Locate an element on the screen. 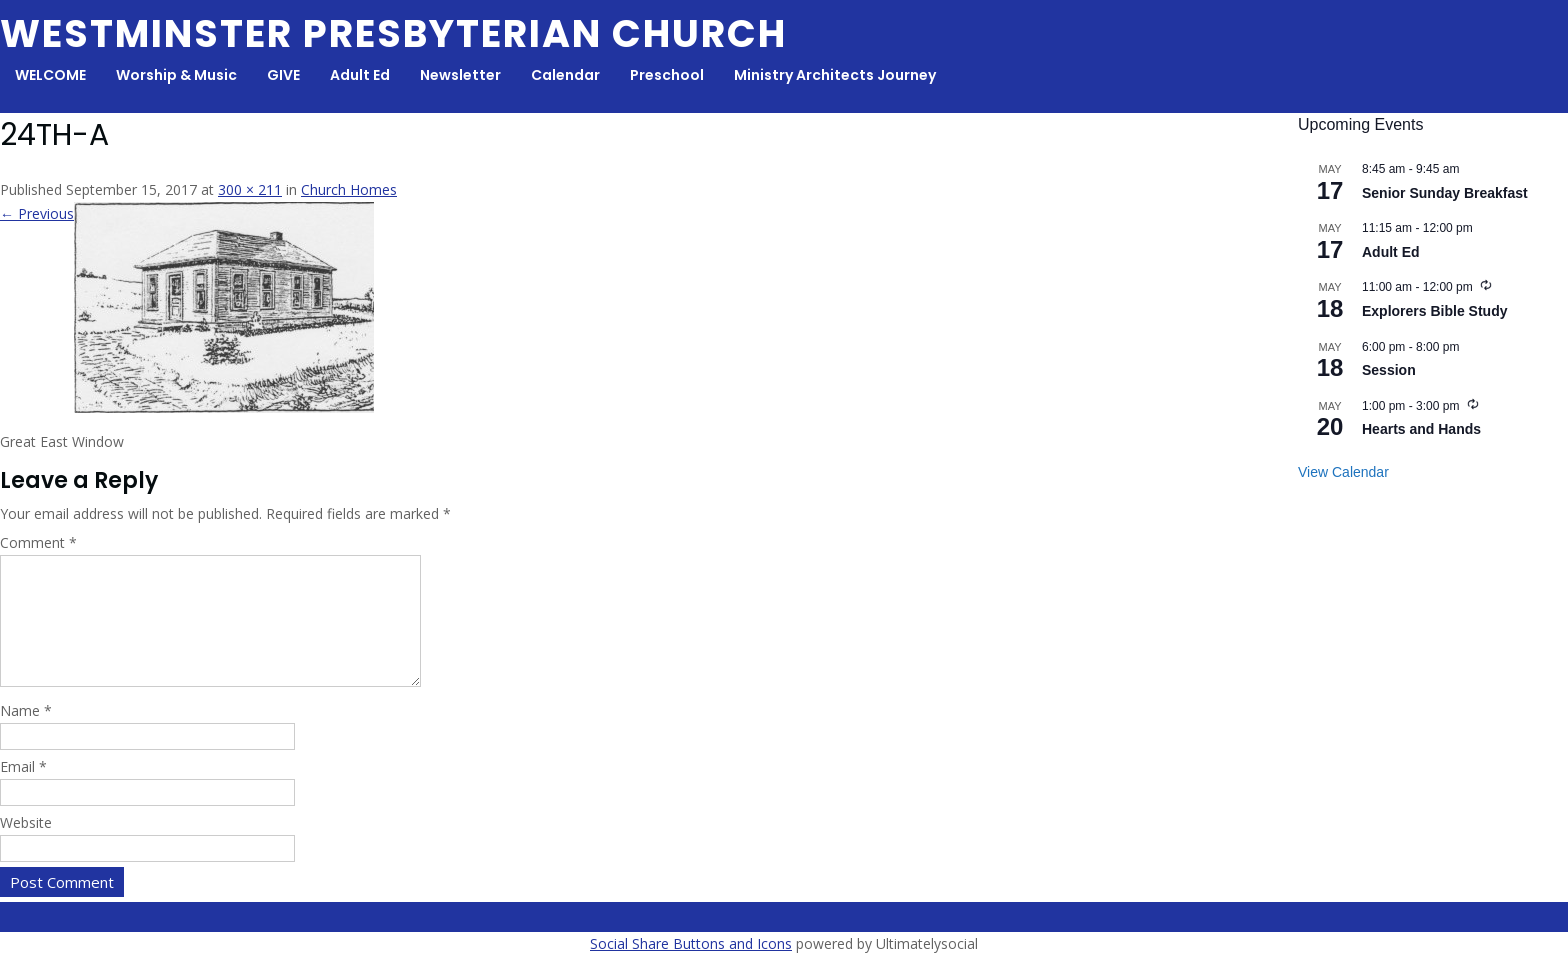  Hearts and Hands is located at coordinates (1421, 429).